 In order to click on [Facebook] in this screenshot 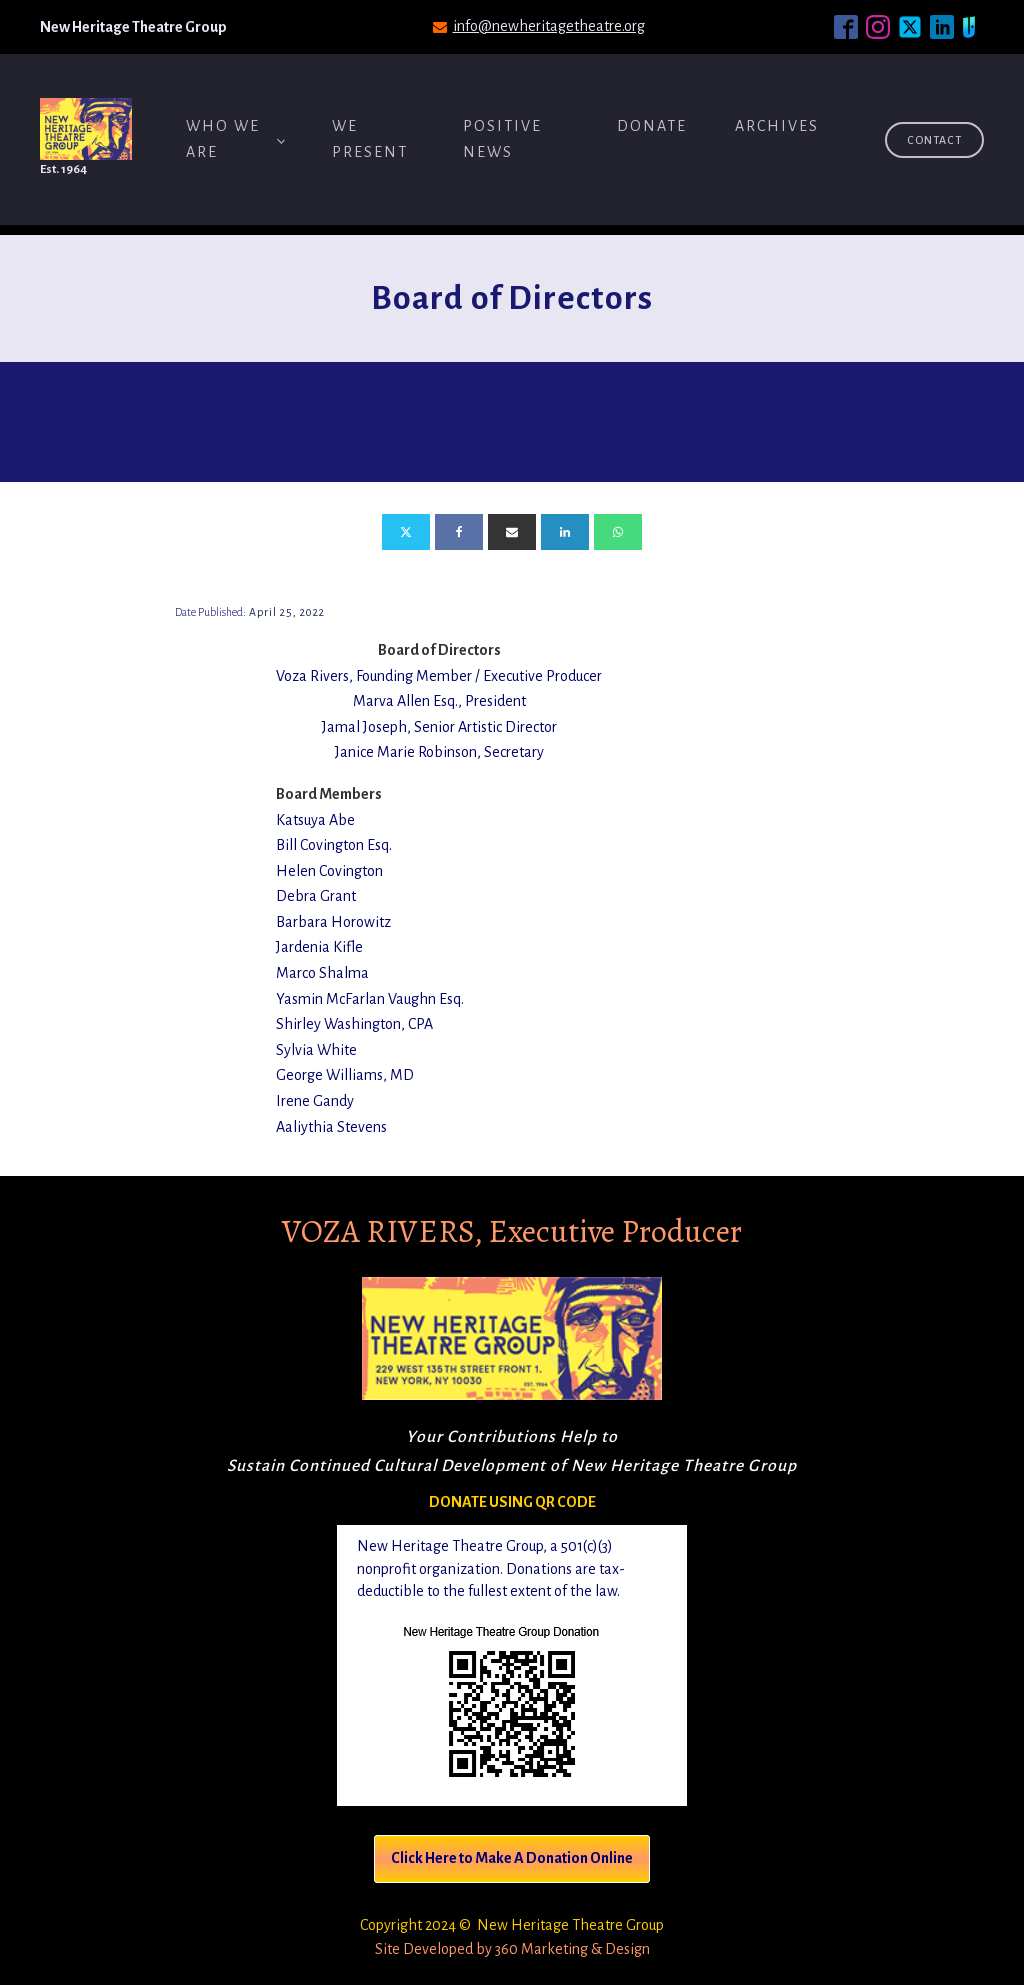, I will do `click(459, 532)`.